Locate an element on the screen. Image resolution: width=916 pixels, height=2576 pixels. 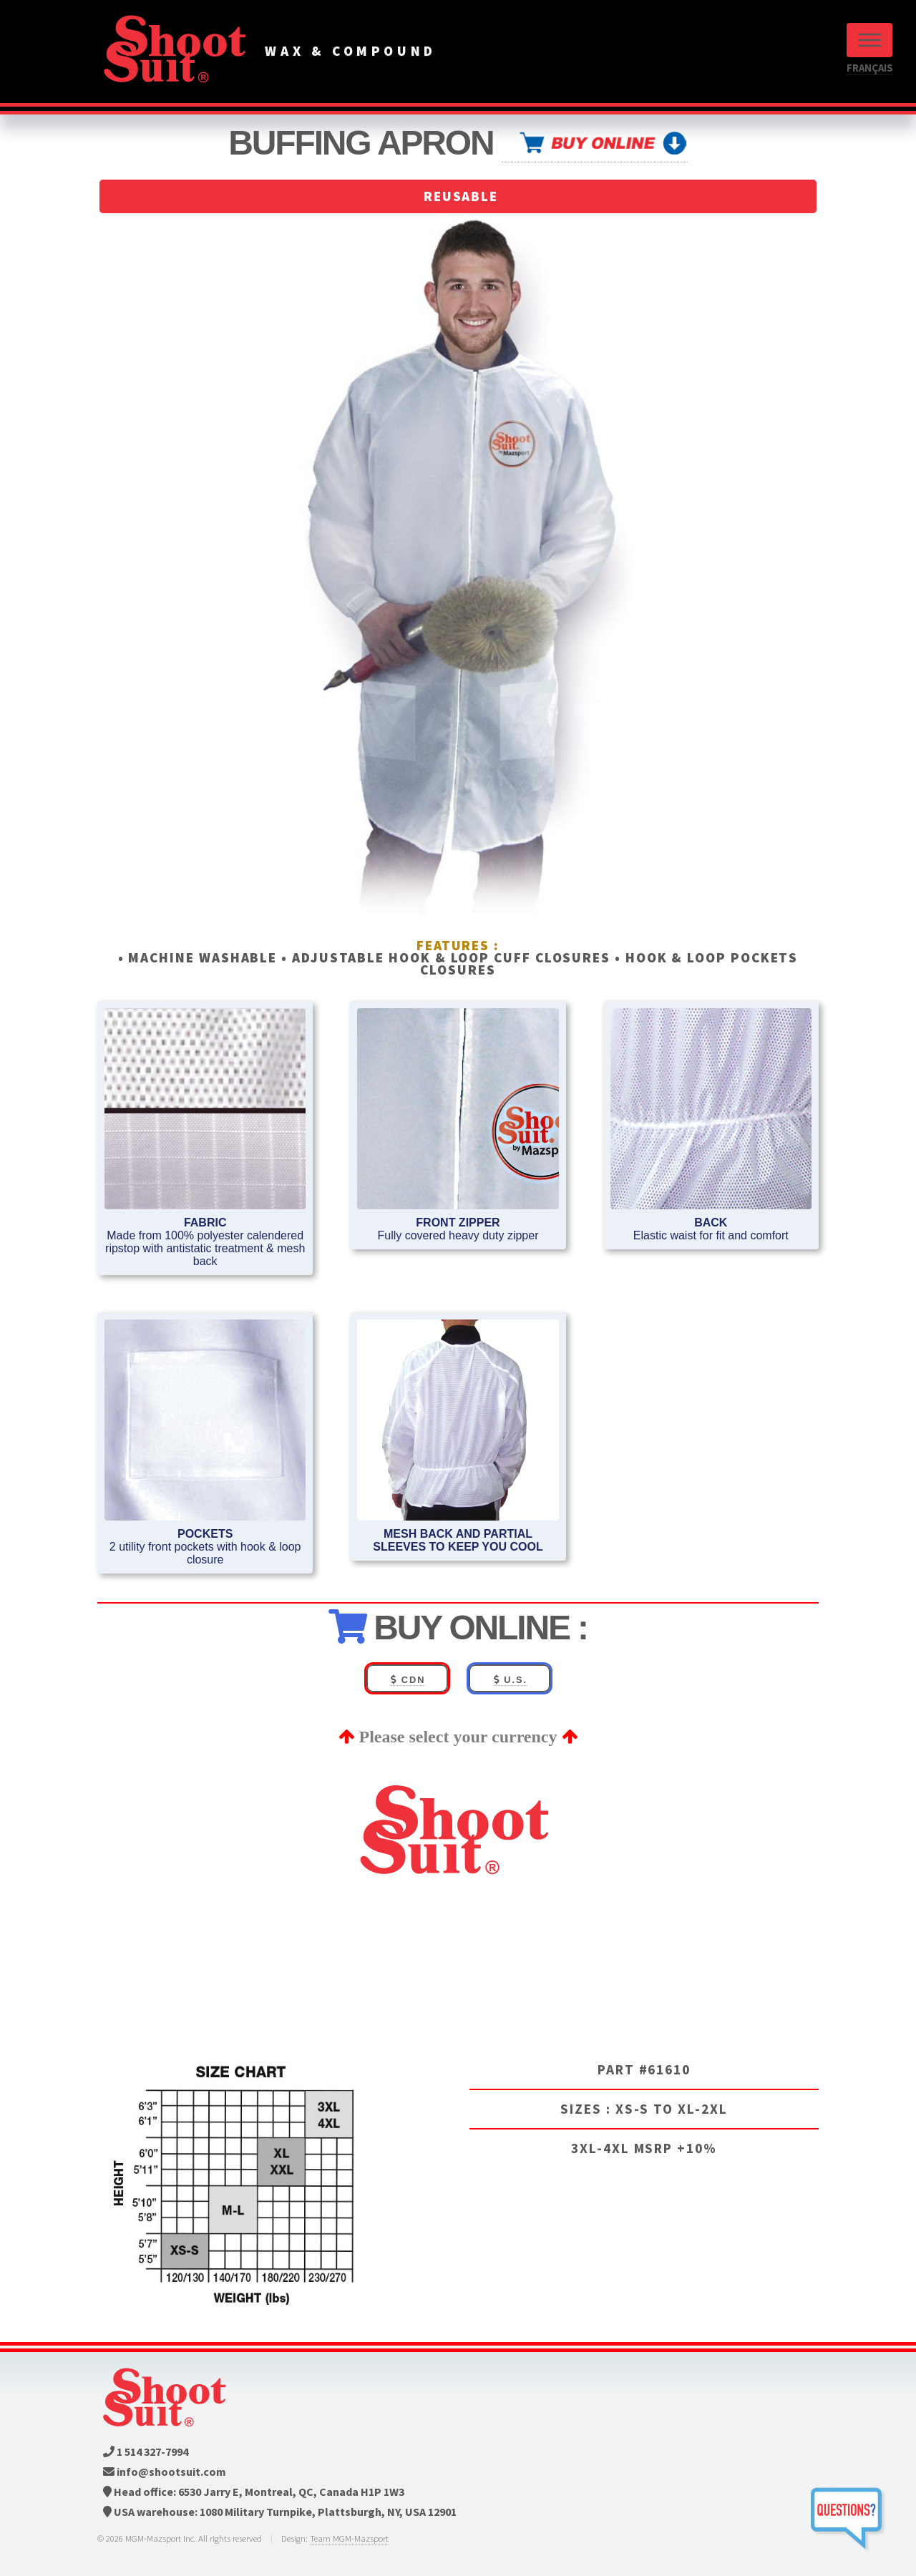
Team MGM-Mazsport is located at coordinates (349, 2538).